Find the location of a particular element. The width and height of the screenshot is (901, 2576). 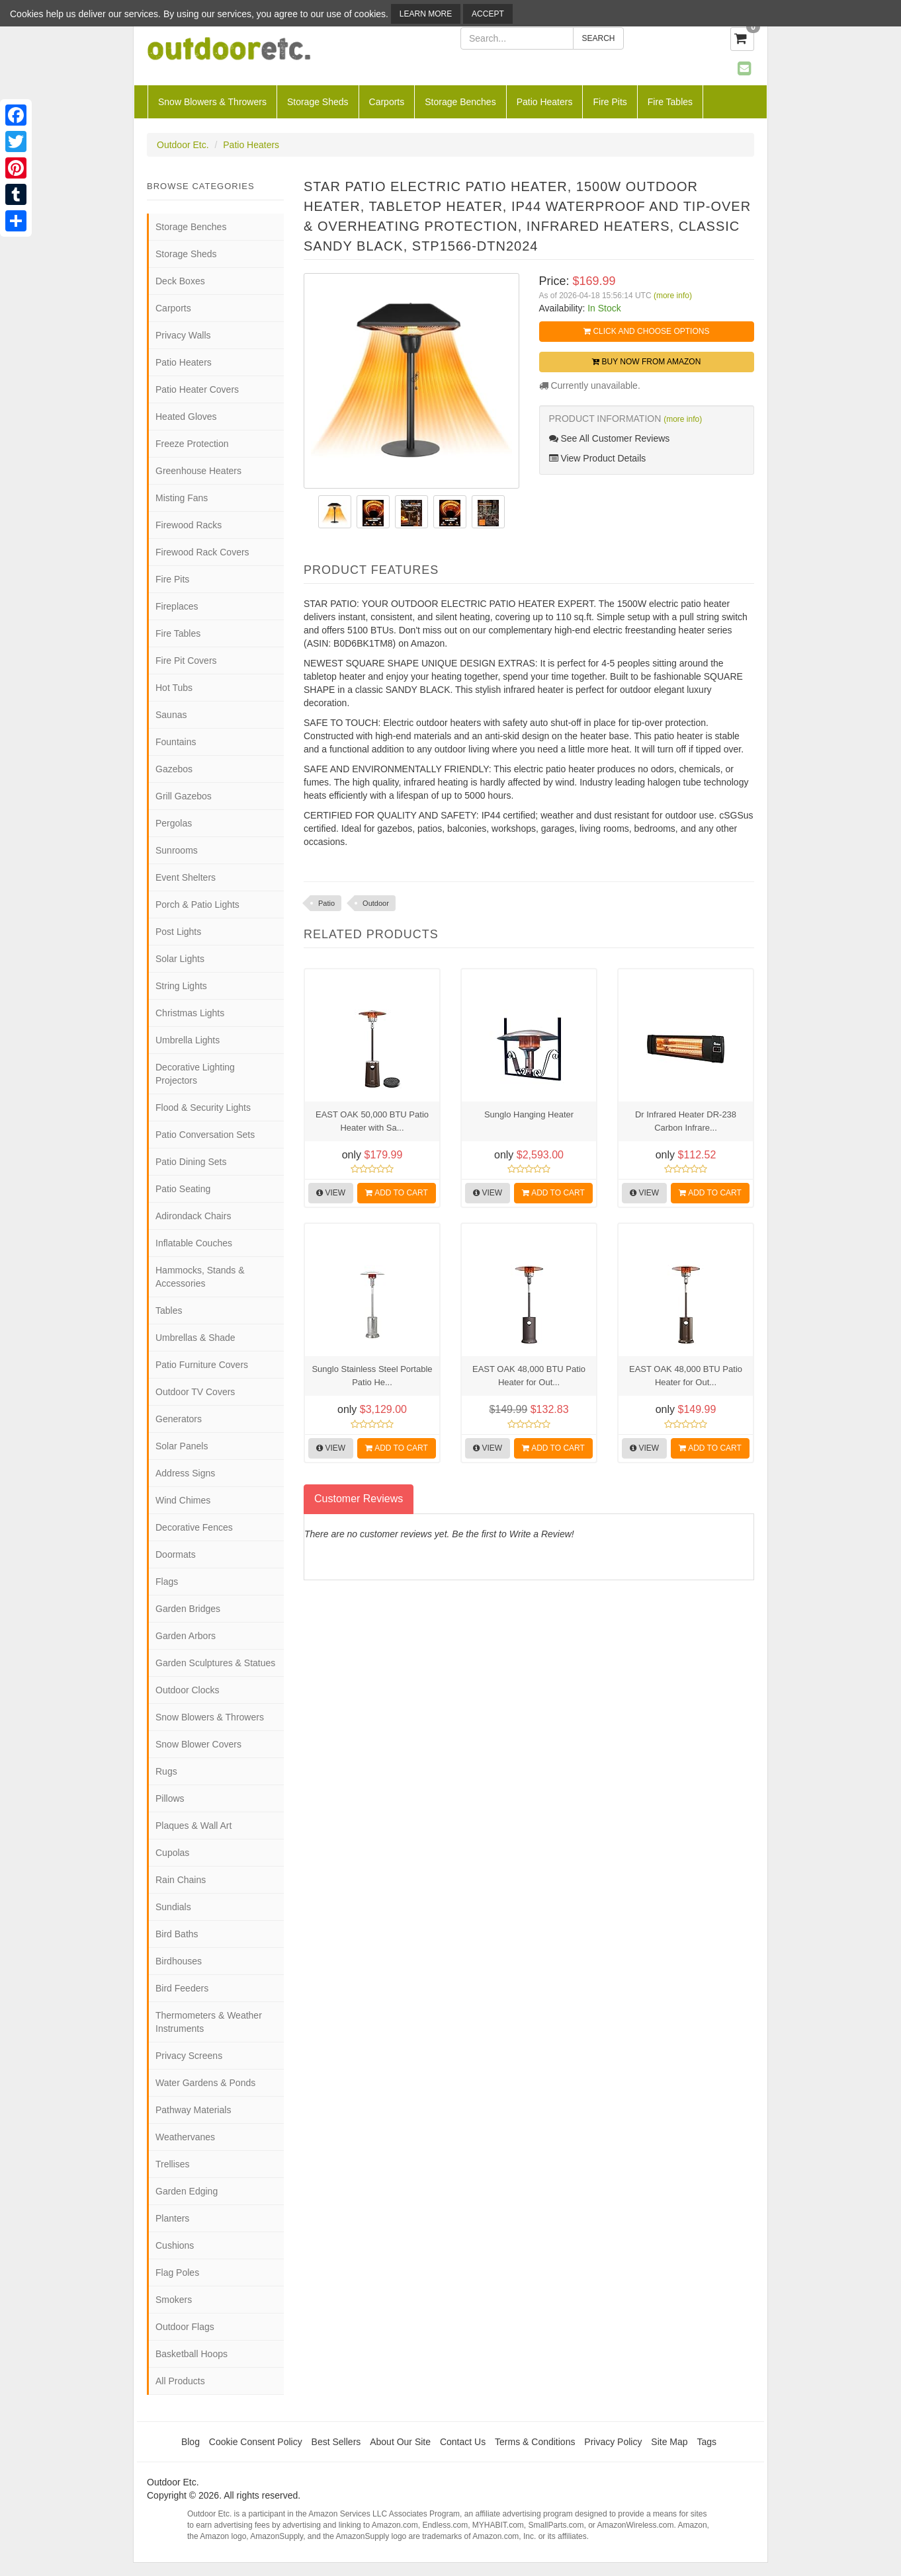

Planters is located at coordinates (172, 2218).